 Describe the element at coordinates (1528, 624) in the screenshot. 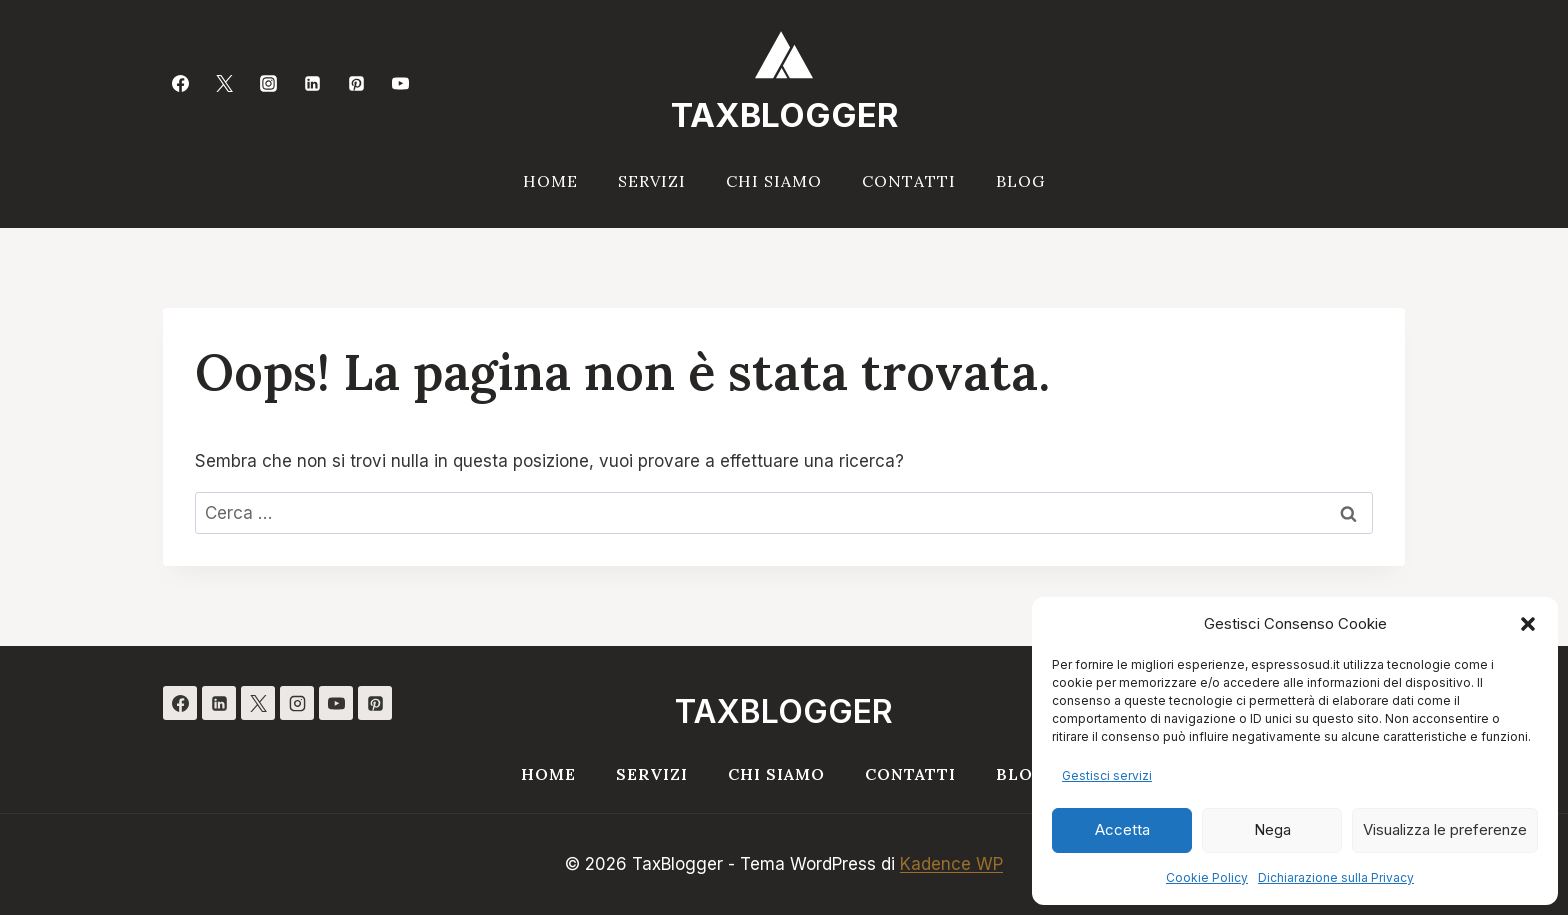

I see `[button]` at that location.